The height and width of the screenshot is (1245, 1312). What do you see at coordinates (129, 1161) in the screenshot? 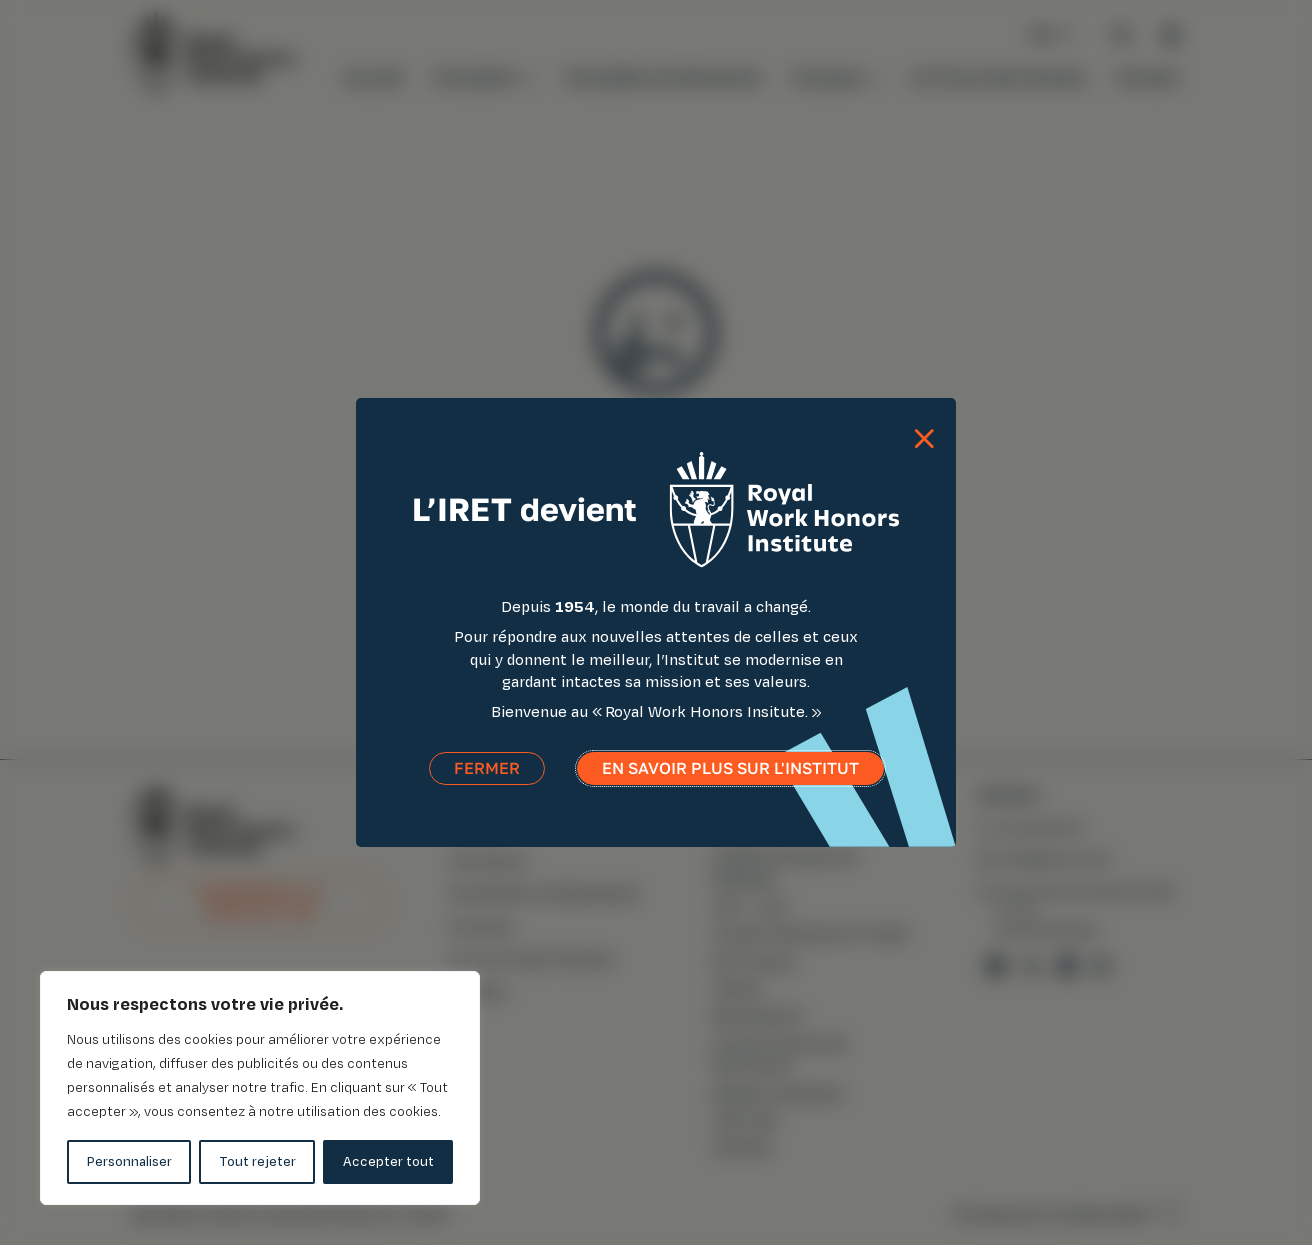
I see `Personnaliser` at bounding box center [129, 1161].